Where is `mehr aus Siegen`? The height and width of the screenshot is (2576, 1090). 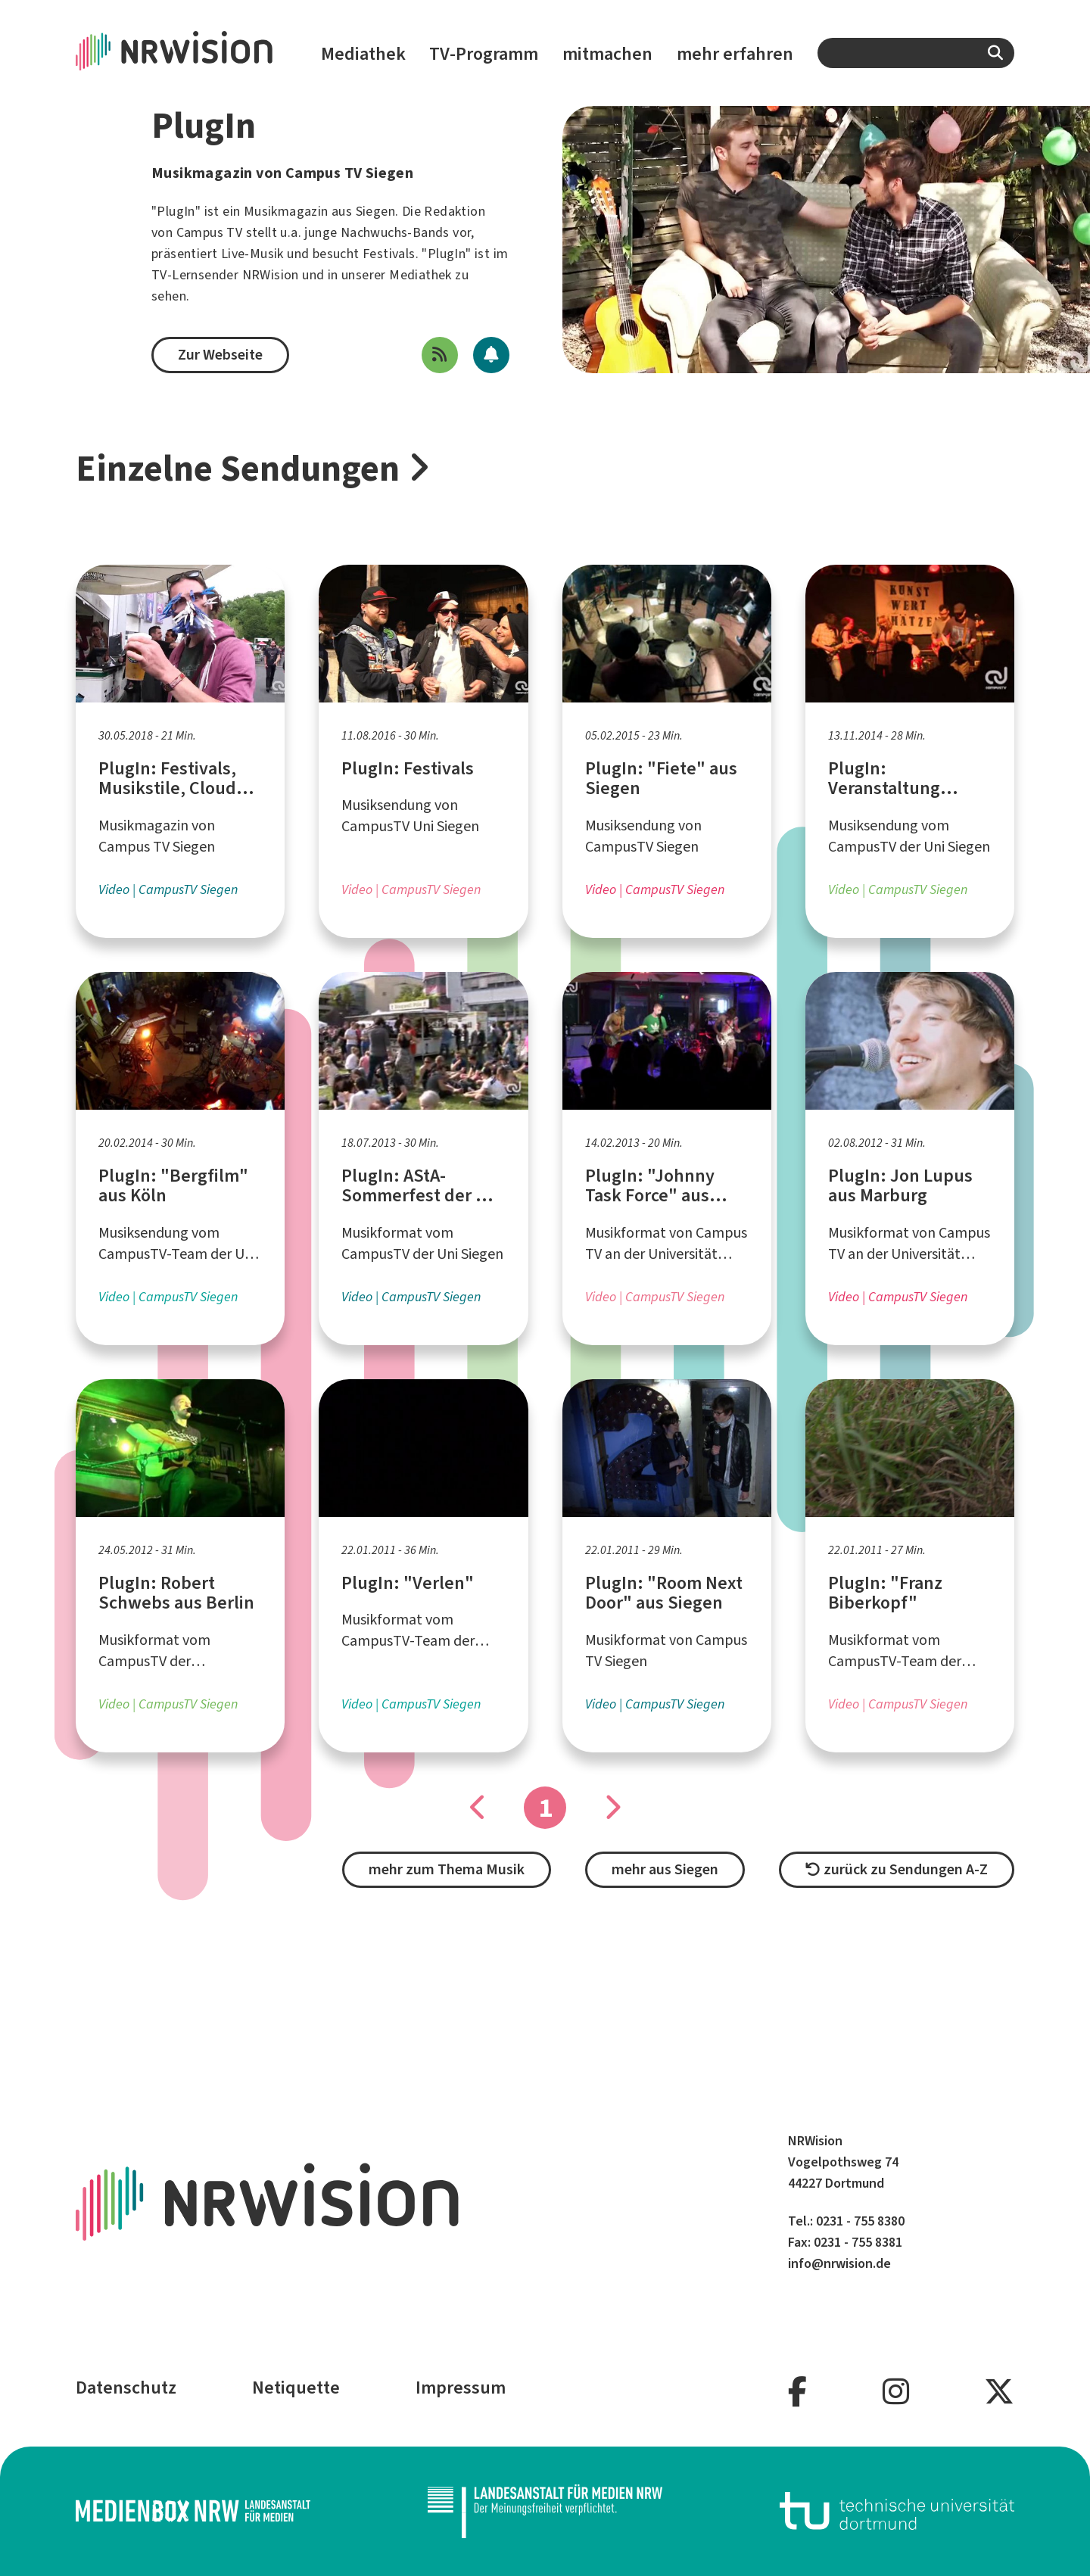 mehr aus Siegen is located at coordinates (665, 1869).